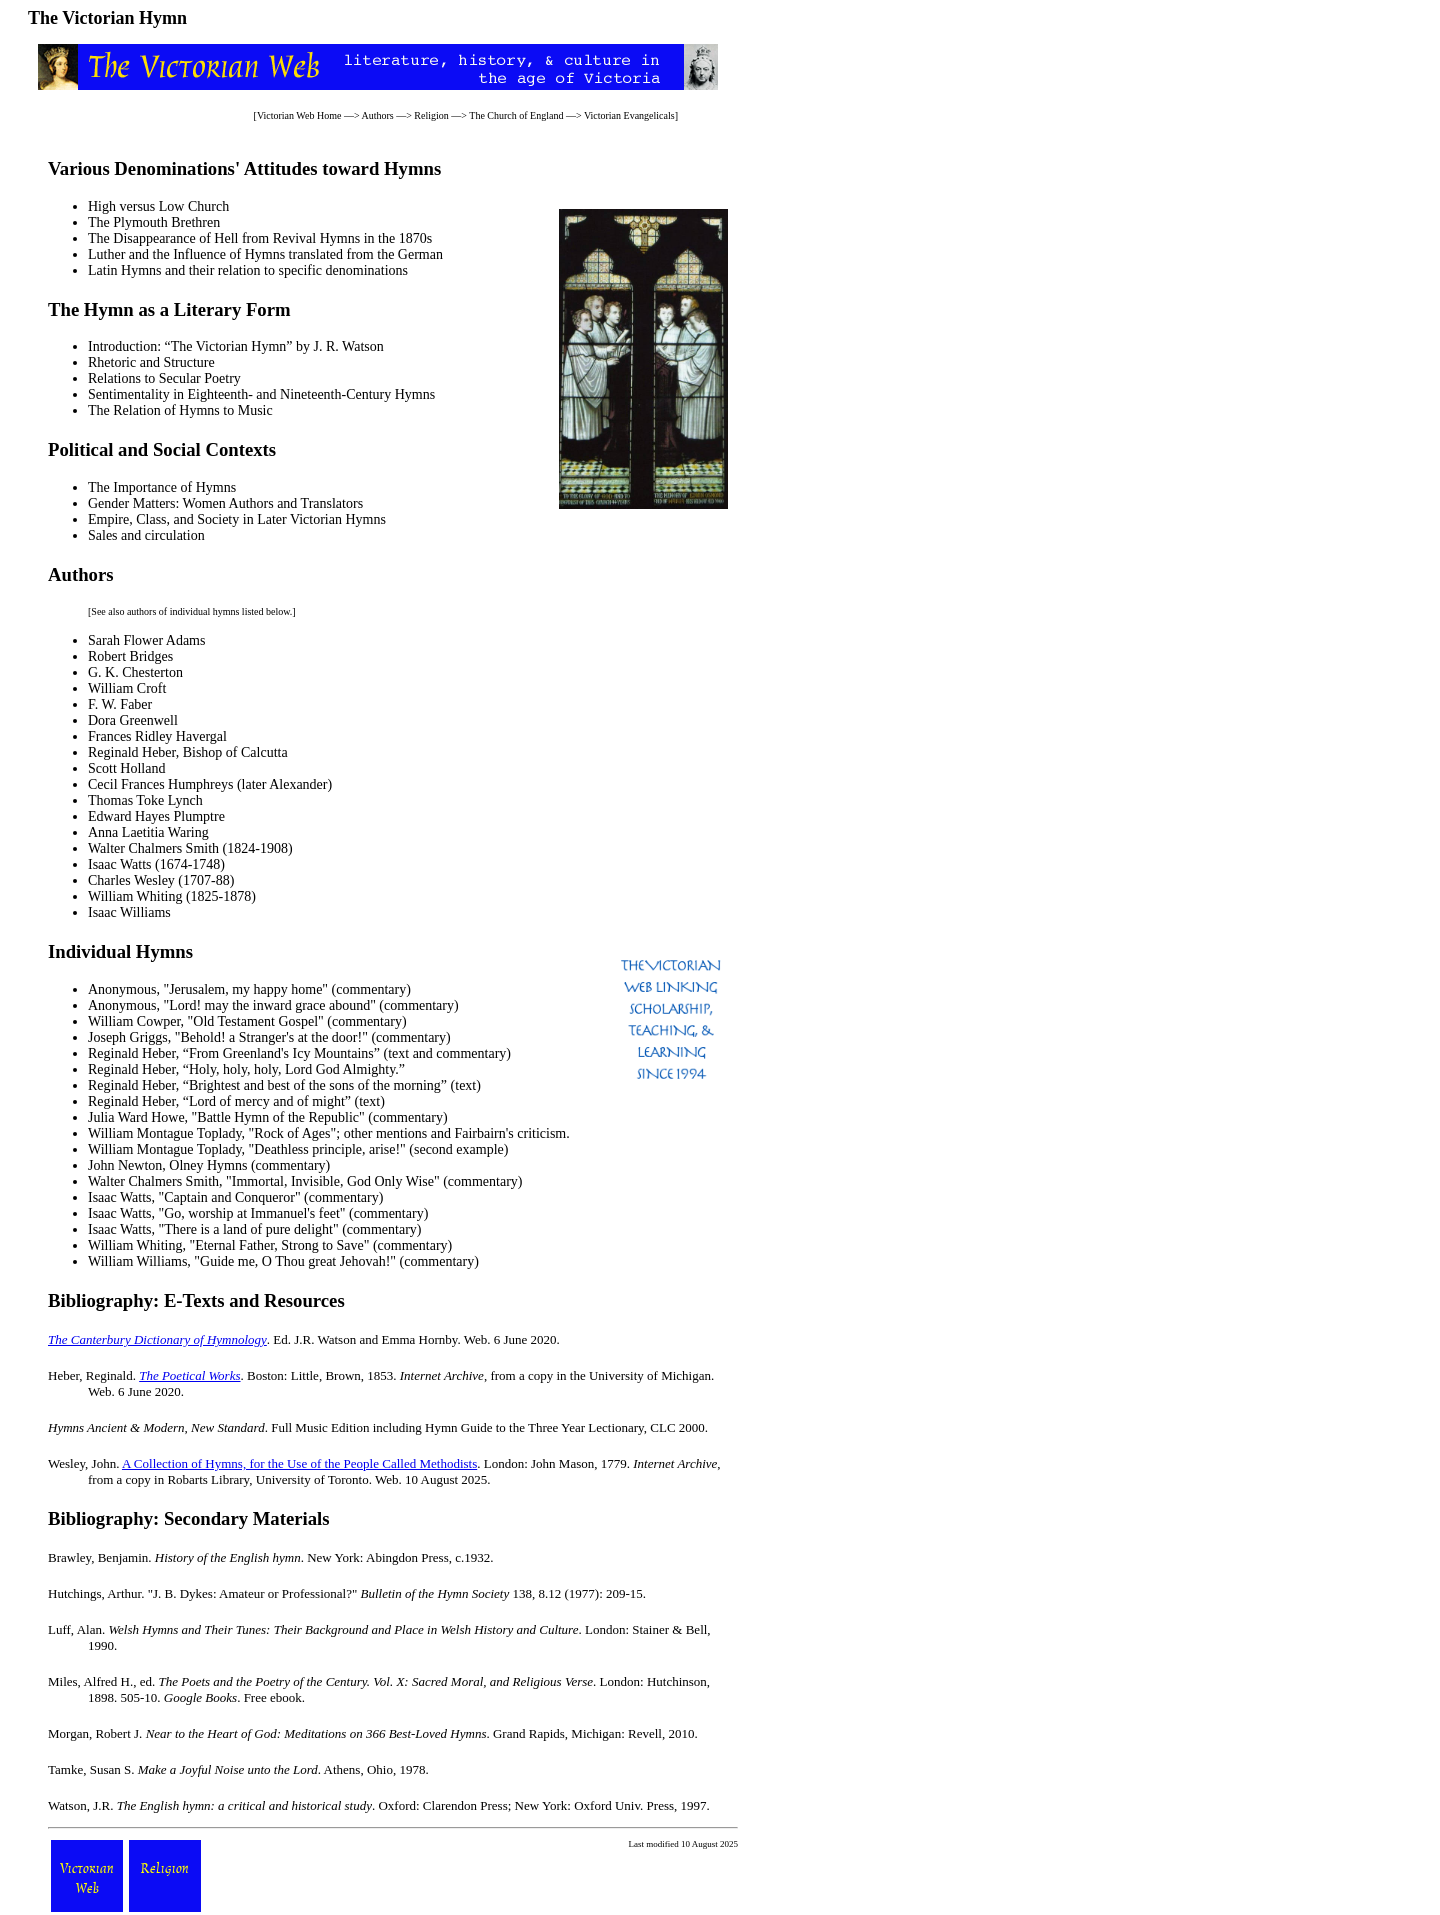 The width and height of the screenshot is (1440, 1915). What do you see at coordinates (296, 1213) in the screenshot?
I see `Go, worship at Immanuel's feet" (commentary)` at bounding box center [296, 1213].